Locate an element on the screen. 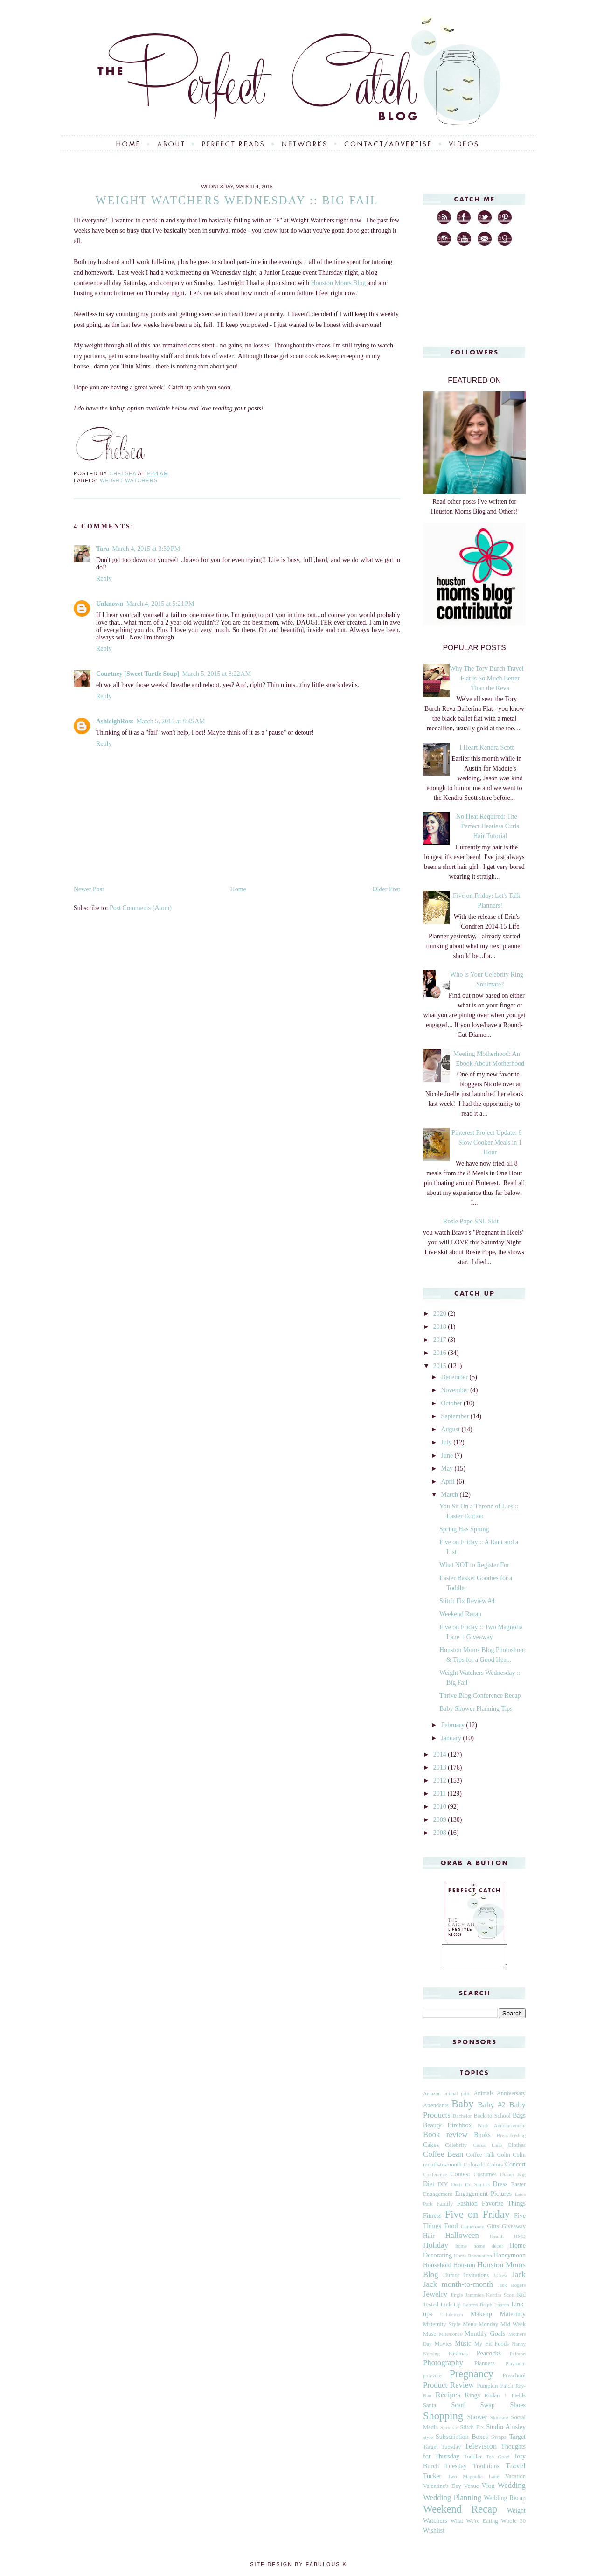 The height and width of the screenshot is (2576, 597). Spring Has Sprung is located at coordinates (464, 1529).